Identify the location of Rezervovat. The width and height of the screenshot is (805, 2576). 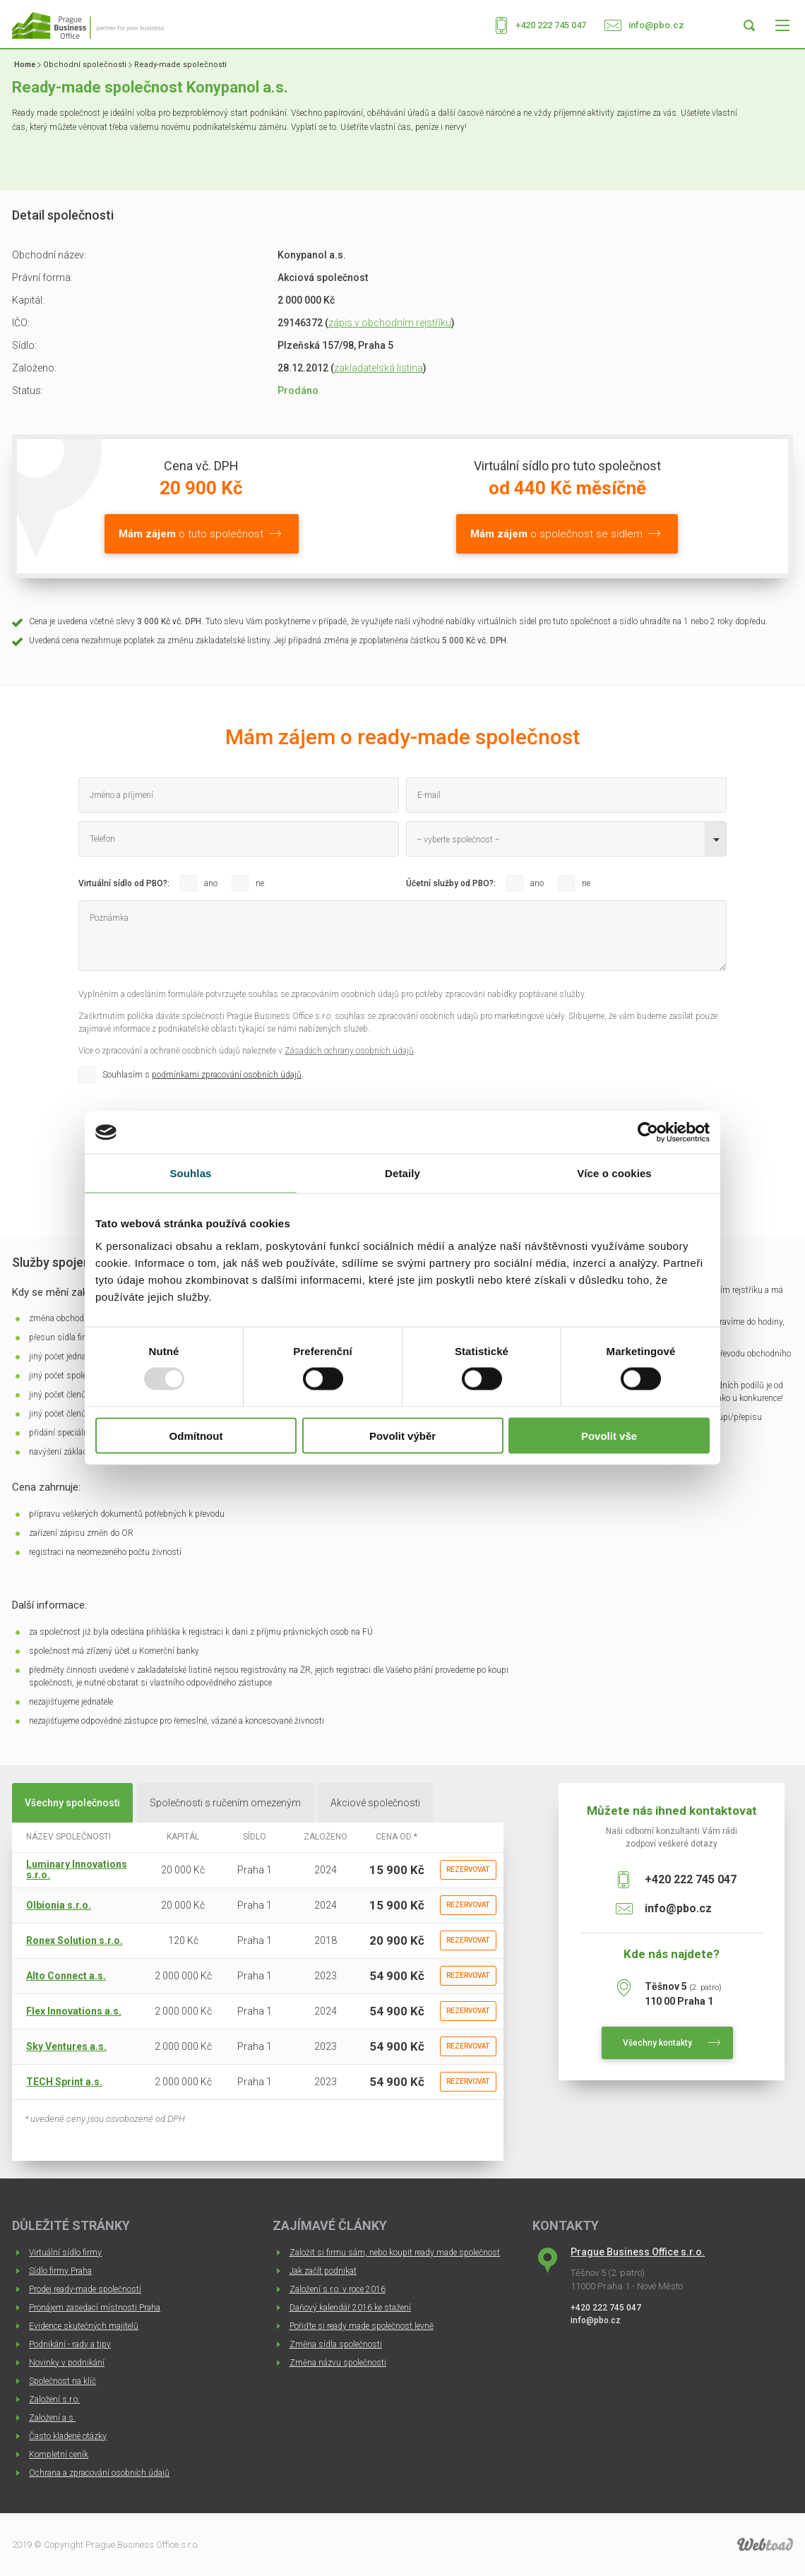
(467, 1869).